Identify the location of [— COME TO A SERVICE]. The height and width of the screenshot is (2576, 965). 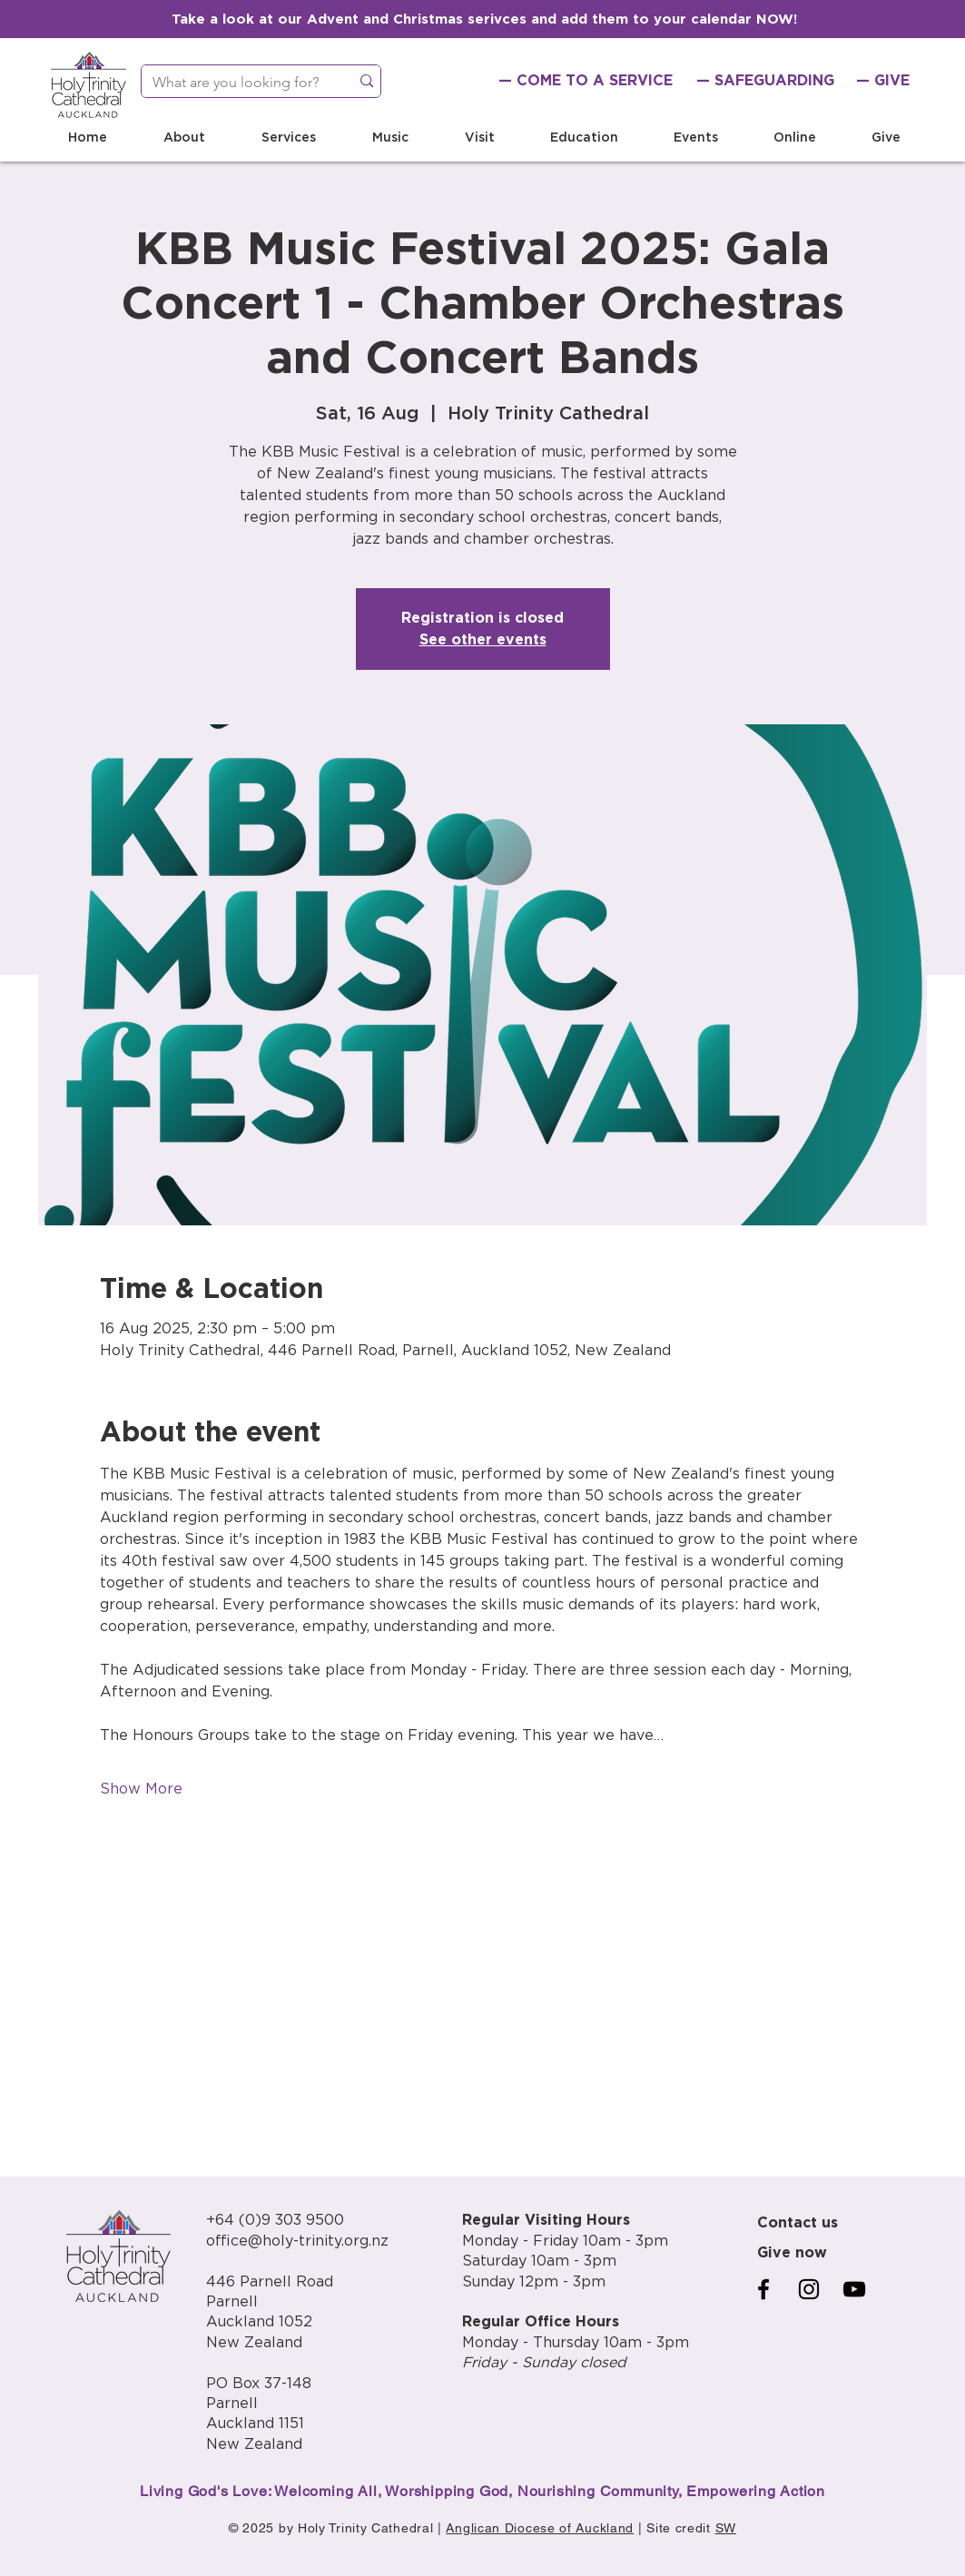
(586, 81).